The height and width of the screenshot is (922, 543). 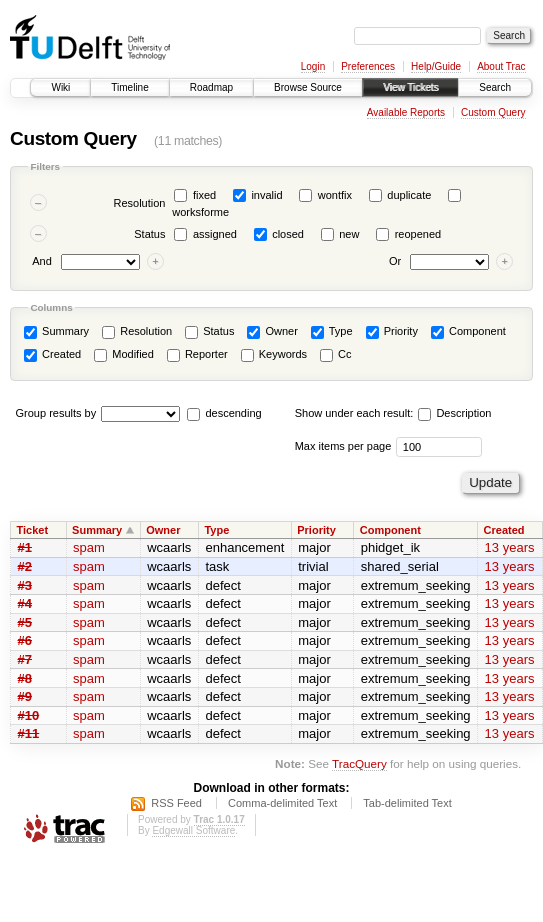 What do you see at coordinates (282, 803) in the screenshot?
I see `Comma-delimited Text` at bounding box center [282, 803].